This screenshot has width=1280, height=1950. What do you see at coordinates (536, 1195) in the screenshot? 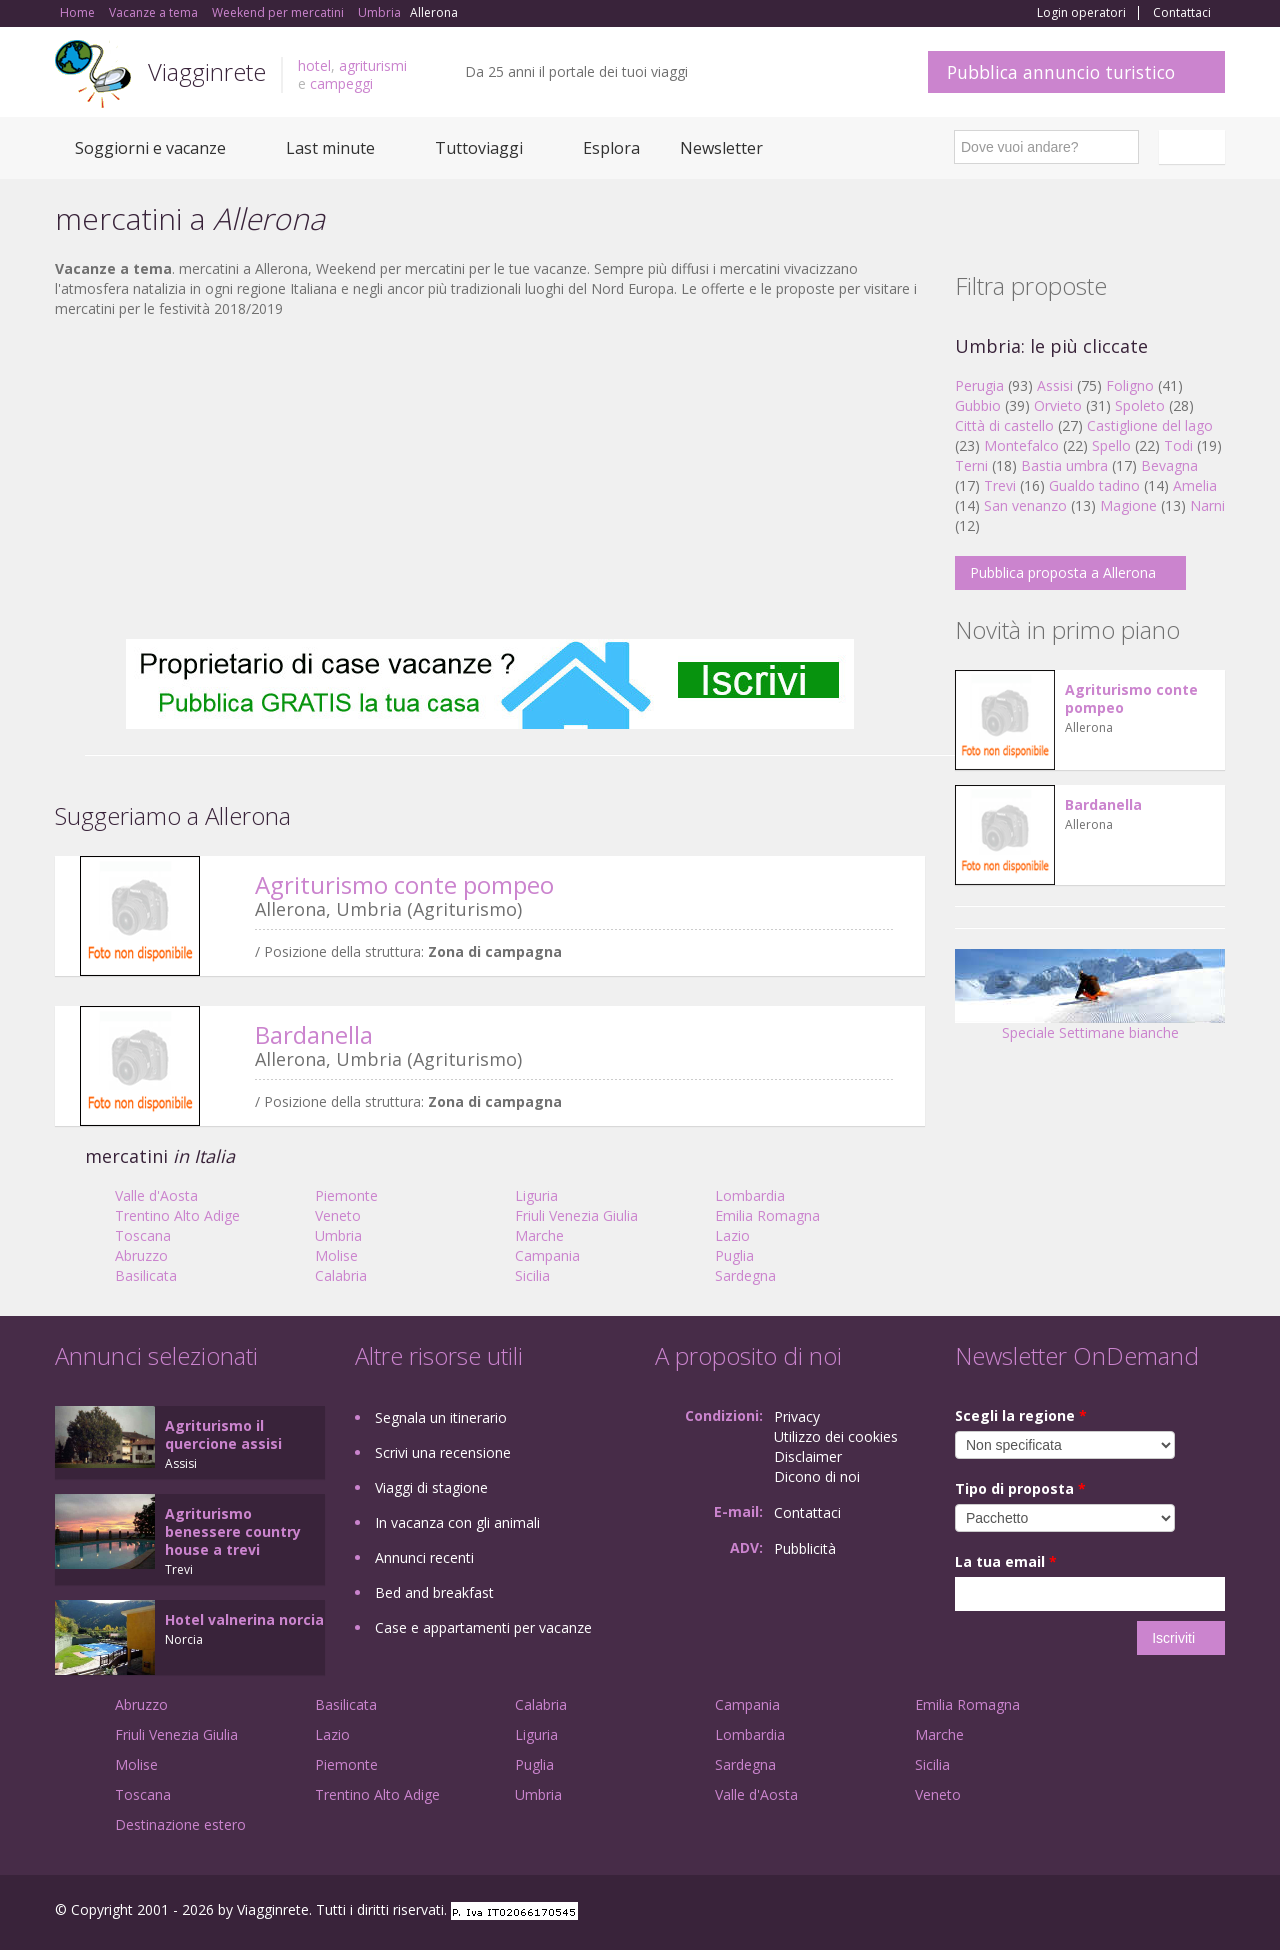
I see `Liguria` at bounding box center [536, 1195].